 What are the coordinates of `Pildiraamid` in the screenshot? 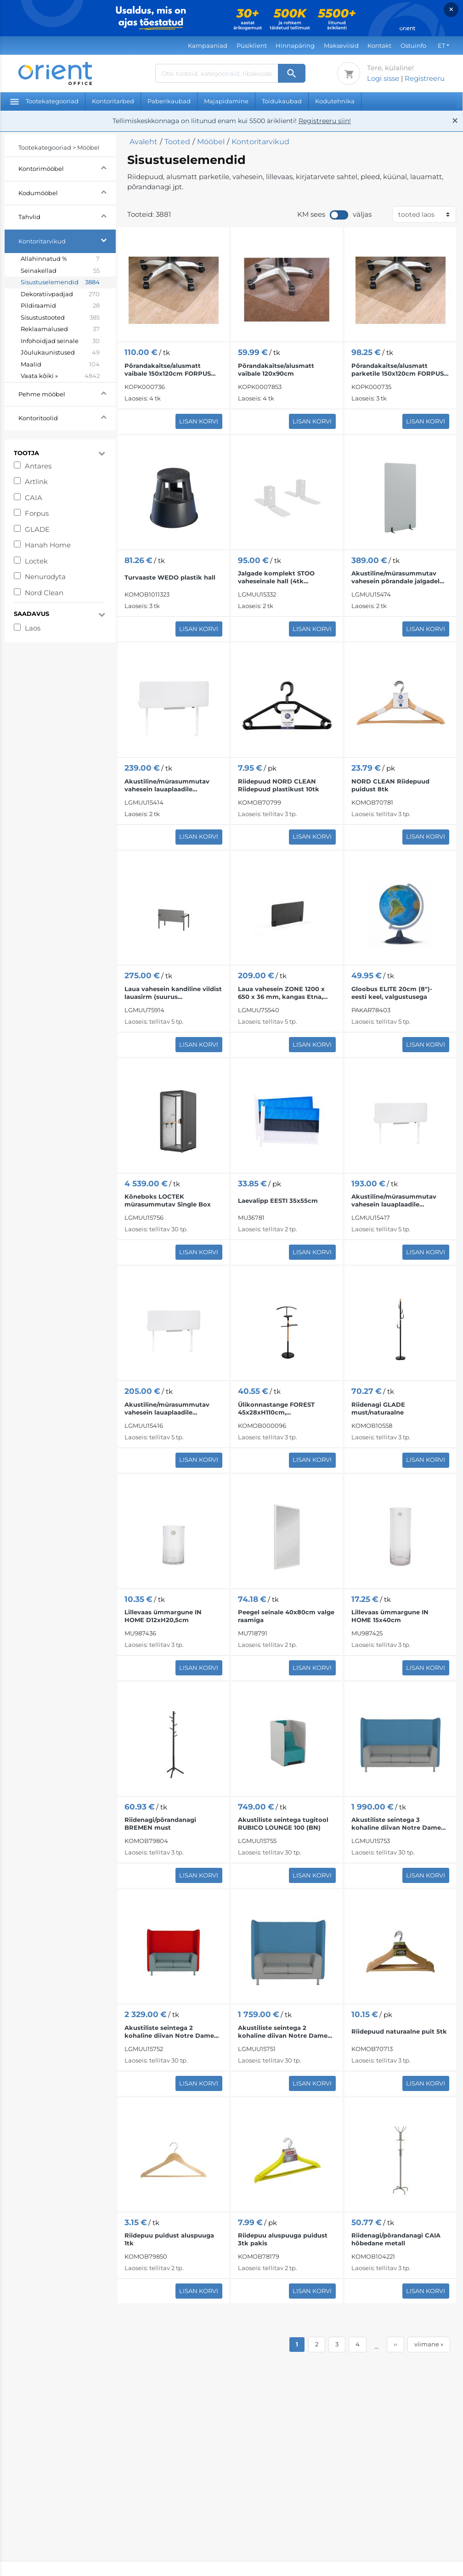 It's located at (60, 306).